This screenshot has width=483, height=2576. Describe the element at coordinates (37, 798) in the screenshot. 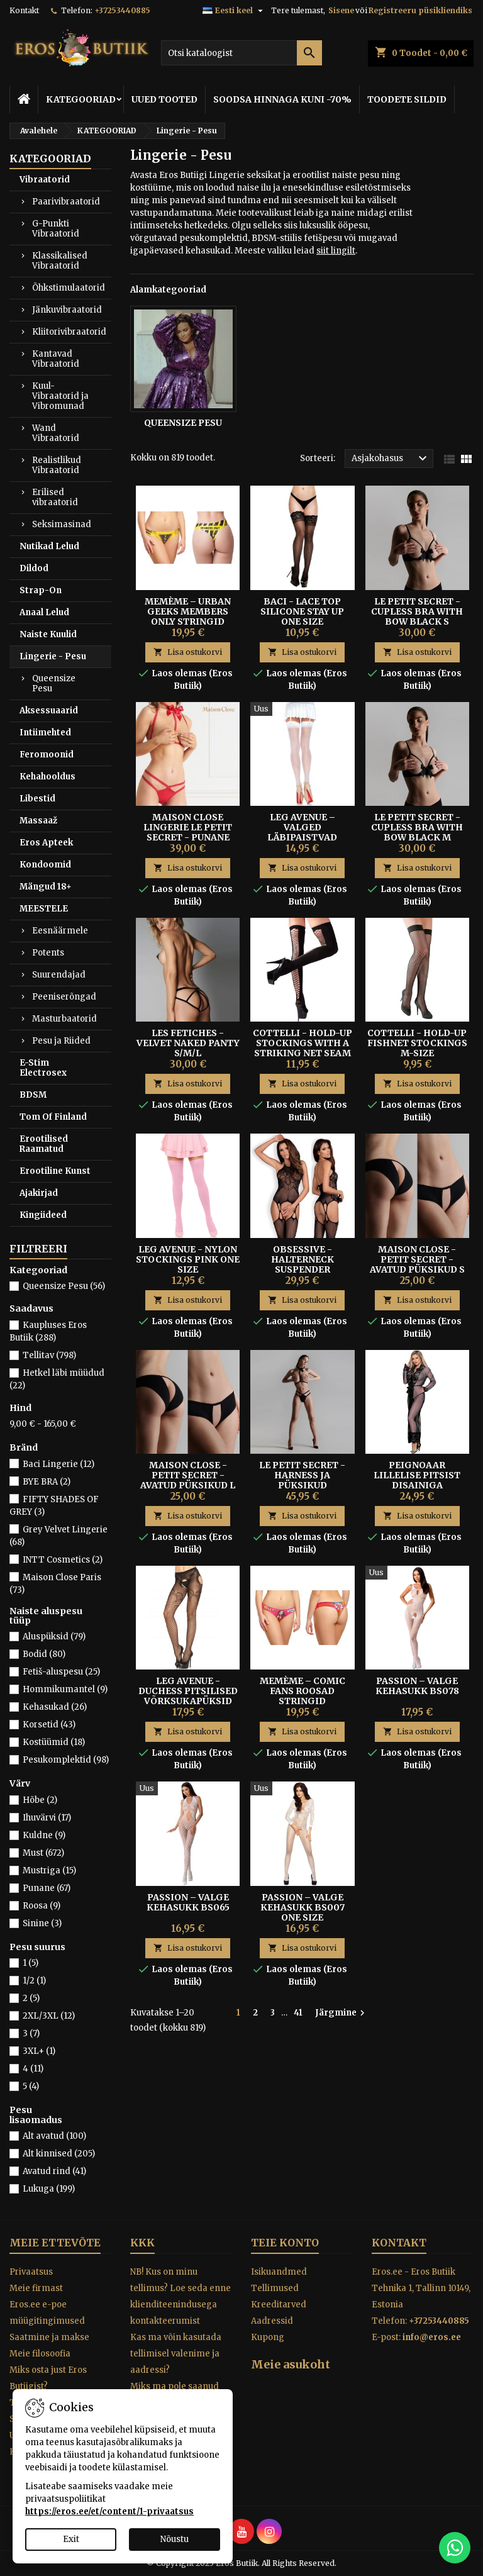

I see `Libestid` at that location.